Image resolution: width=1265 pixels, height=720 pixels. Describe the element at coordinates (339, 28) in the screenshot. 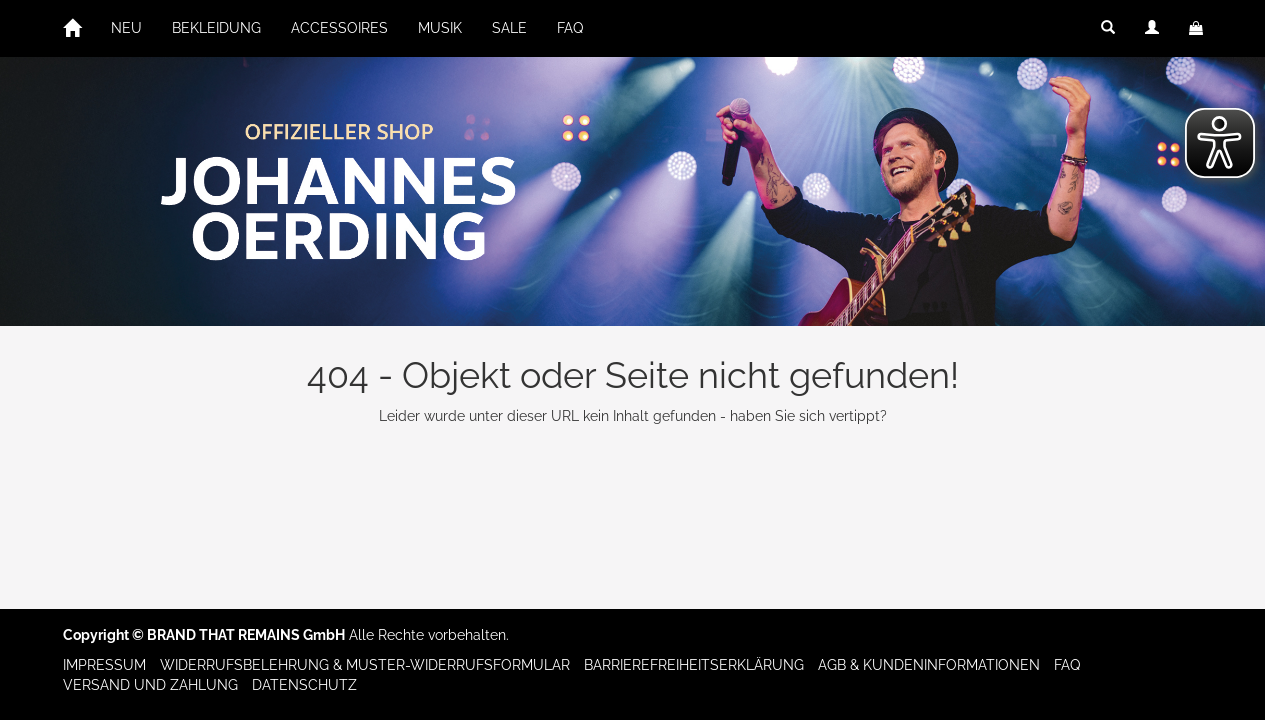

I see `ACCESSOIRES` at that location.